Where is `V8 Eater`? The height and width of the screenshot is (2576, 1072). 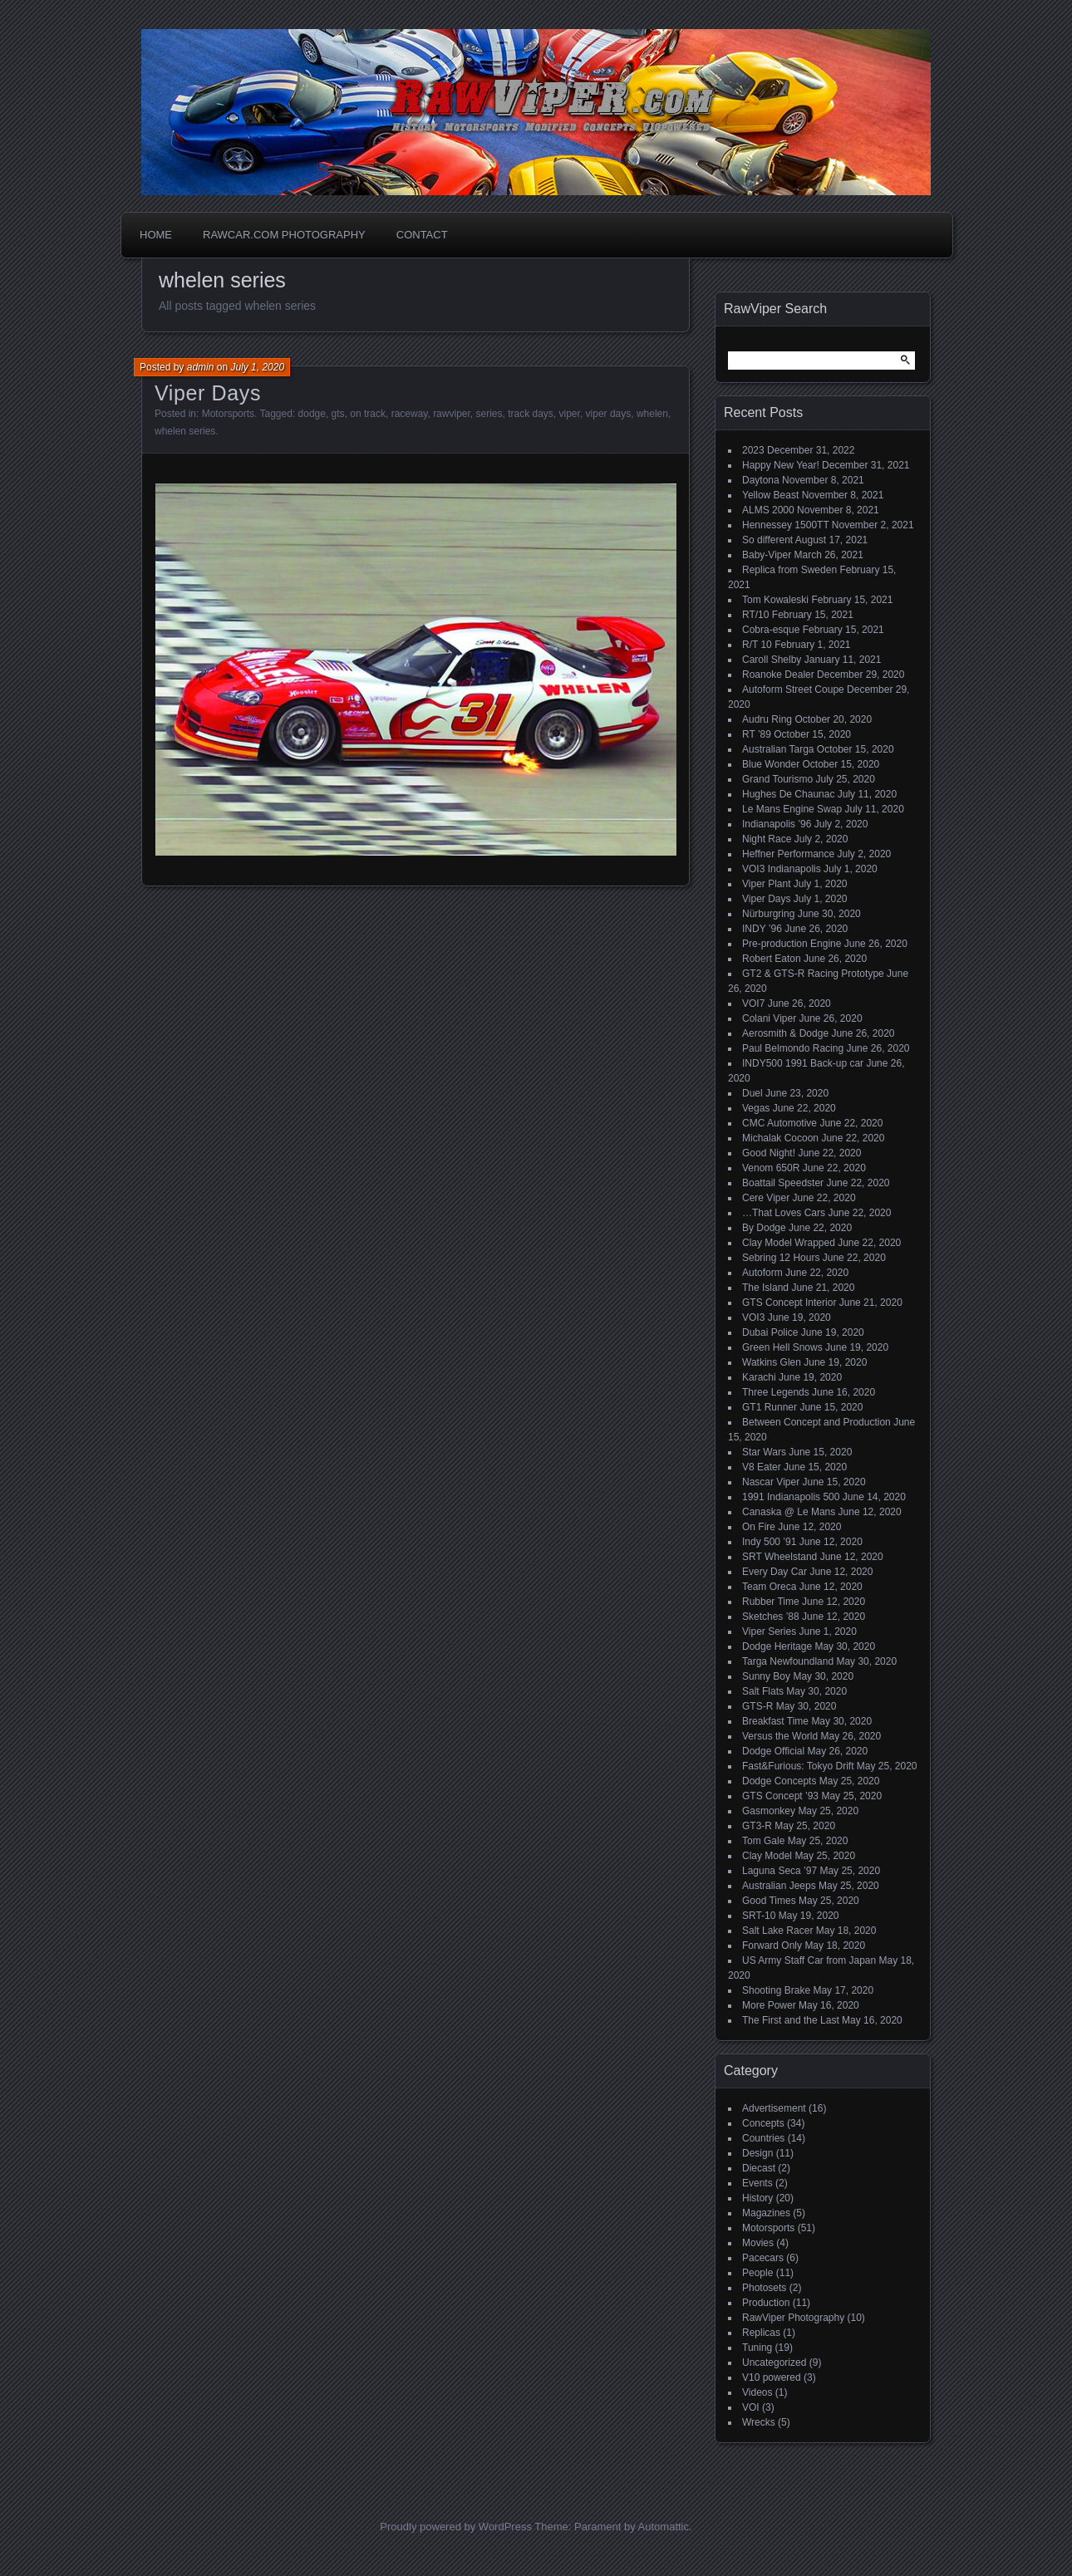 V8 Eater is located at coordinates (761, 1467).